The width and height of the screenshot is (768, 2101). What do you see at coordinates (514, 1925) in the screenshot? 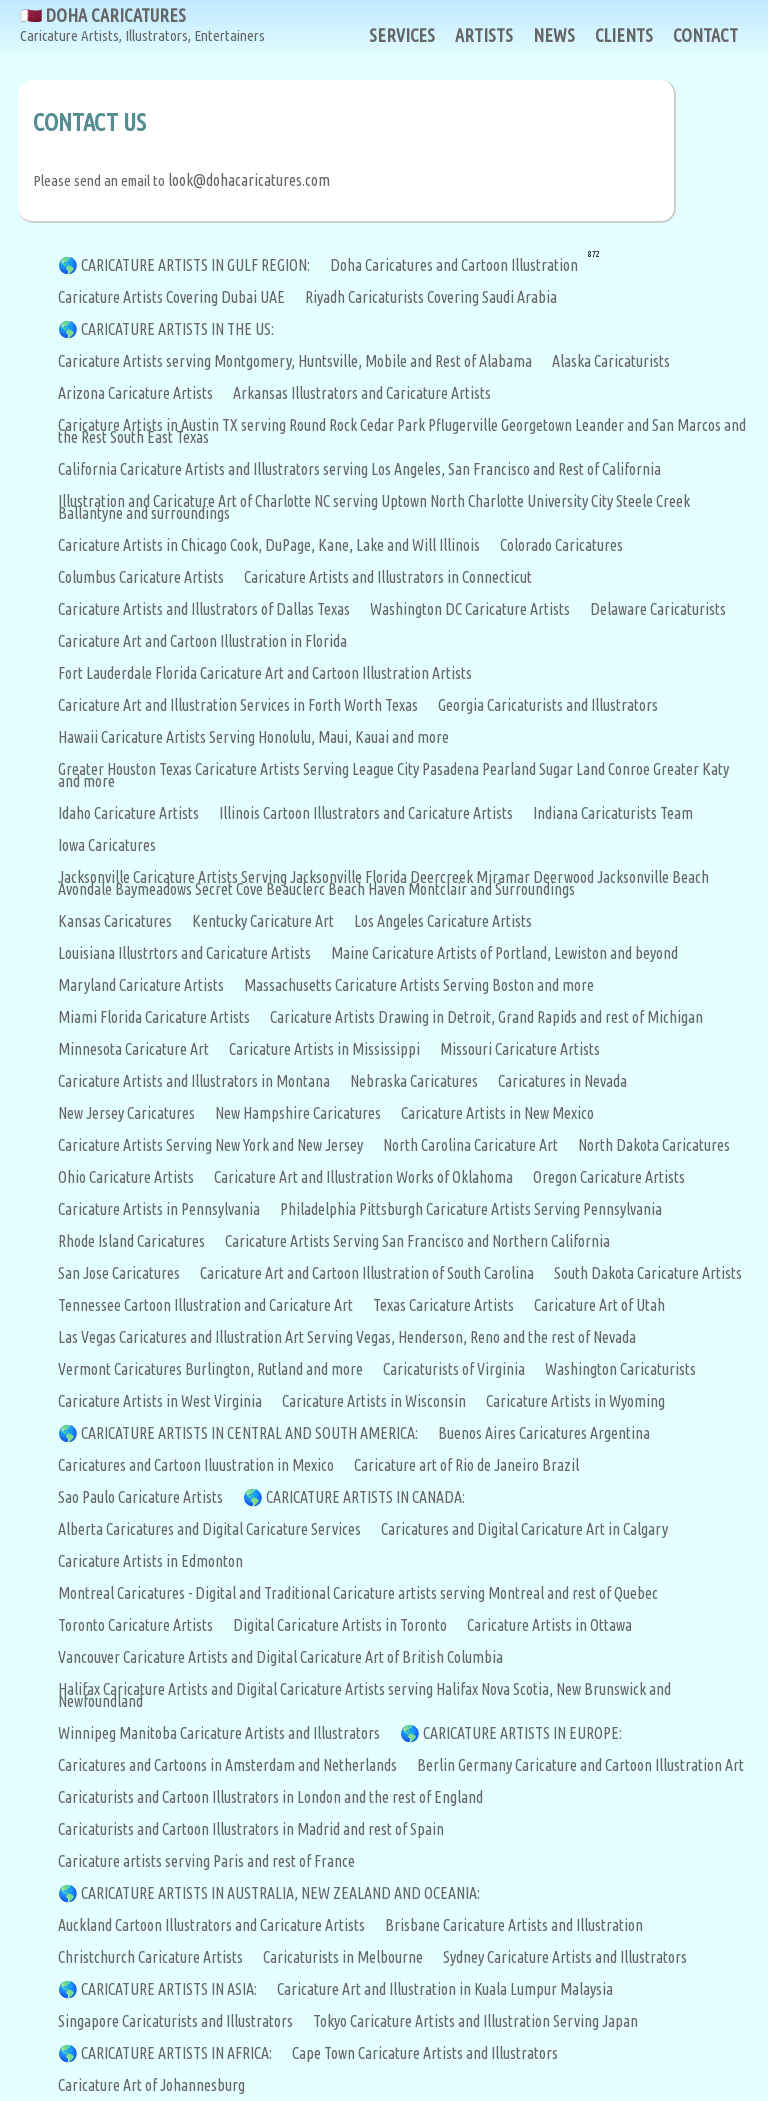
I see `Brisbane Caricature Artists and Illustration` at bounding box center [514, 1925].